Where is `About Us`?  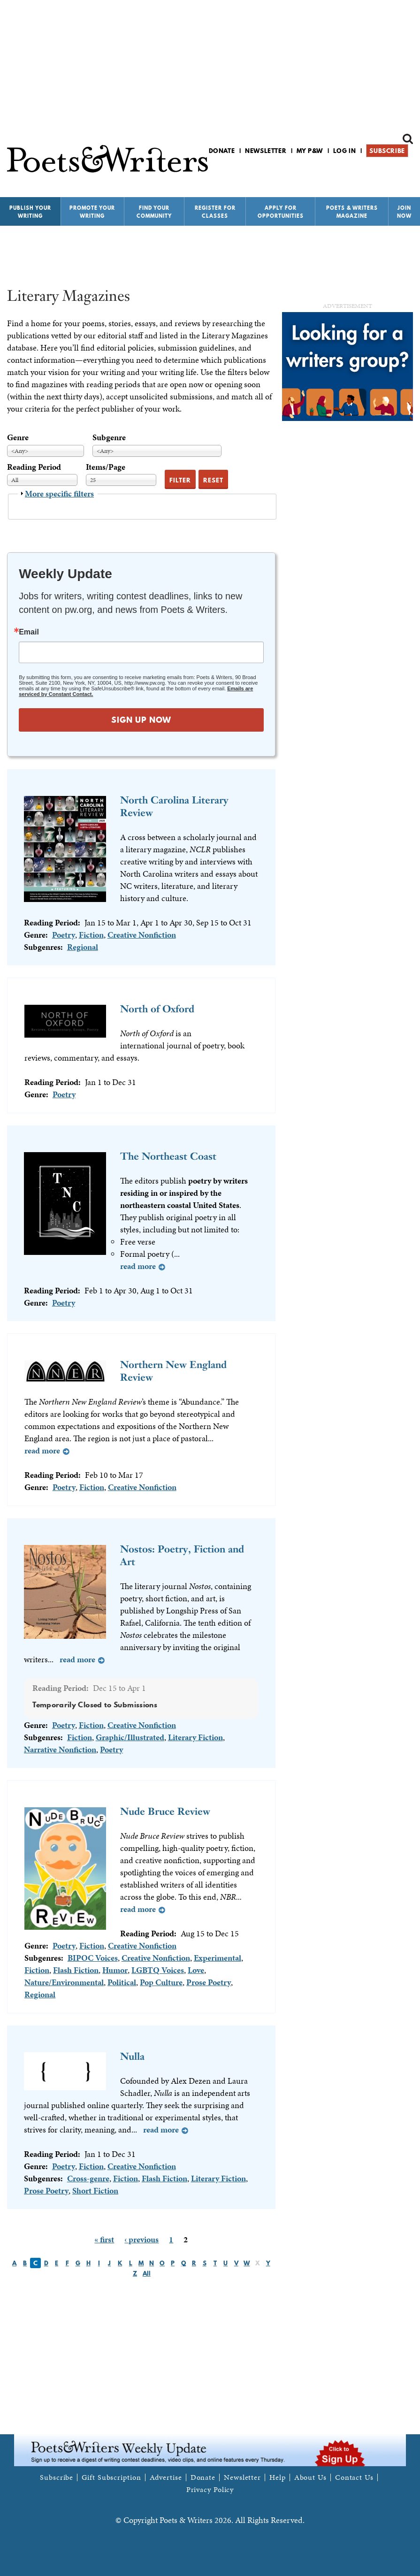
About Us is located at coordinates (310, 2477).